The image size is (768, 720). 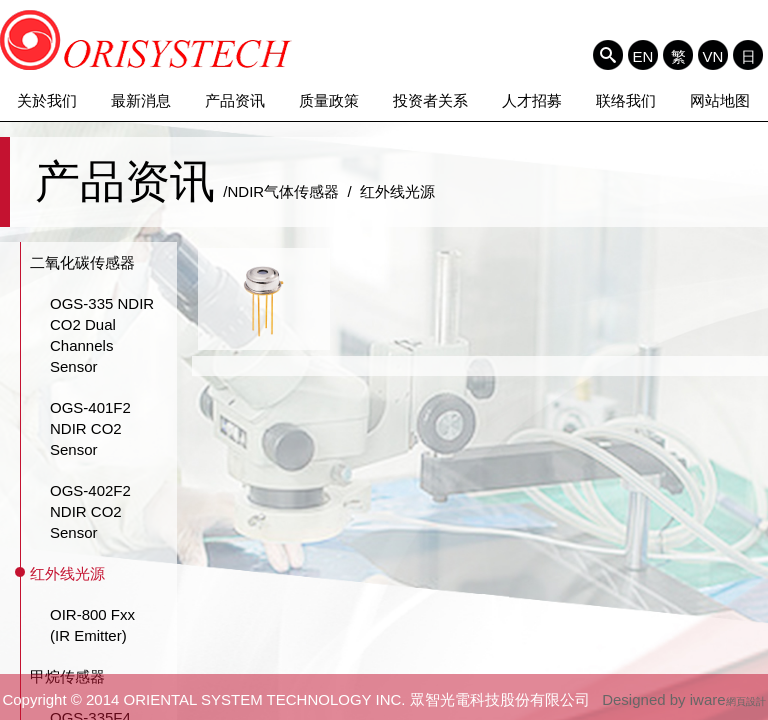 What do you see at coordinates (82, 262) in the screenshot?
I see `二氧化碳传感器` at bounding box center [82, 262].